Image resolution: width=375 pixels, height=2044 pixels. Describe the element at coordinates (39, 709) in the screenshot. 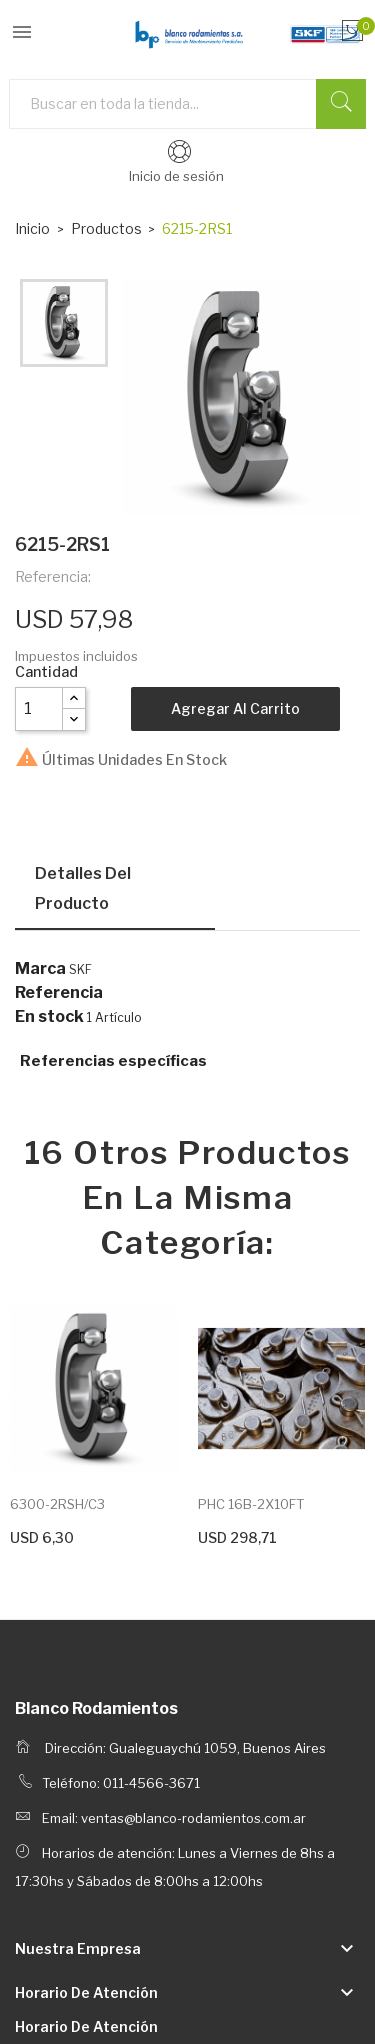

I see `[Cantidad]` at that location.